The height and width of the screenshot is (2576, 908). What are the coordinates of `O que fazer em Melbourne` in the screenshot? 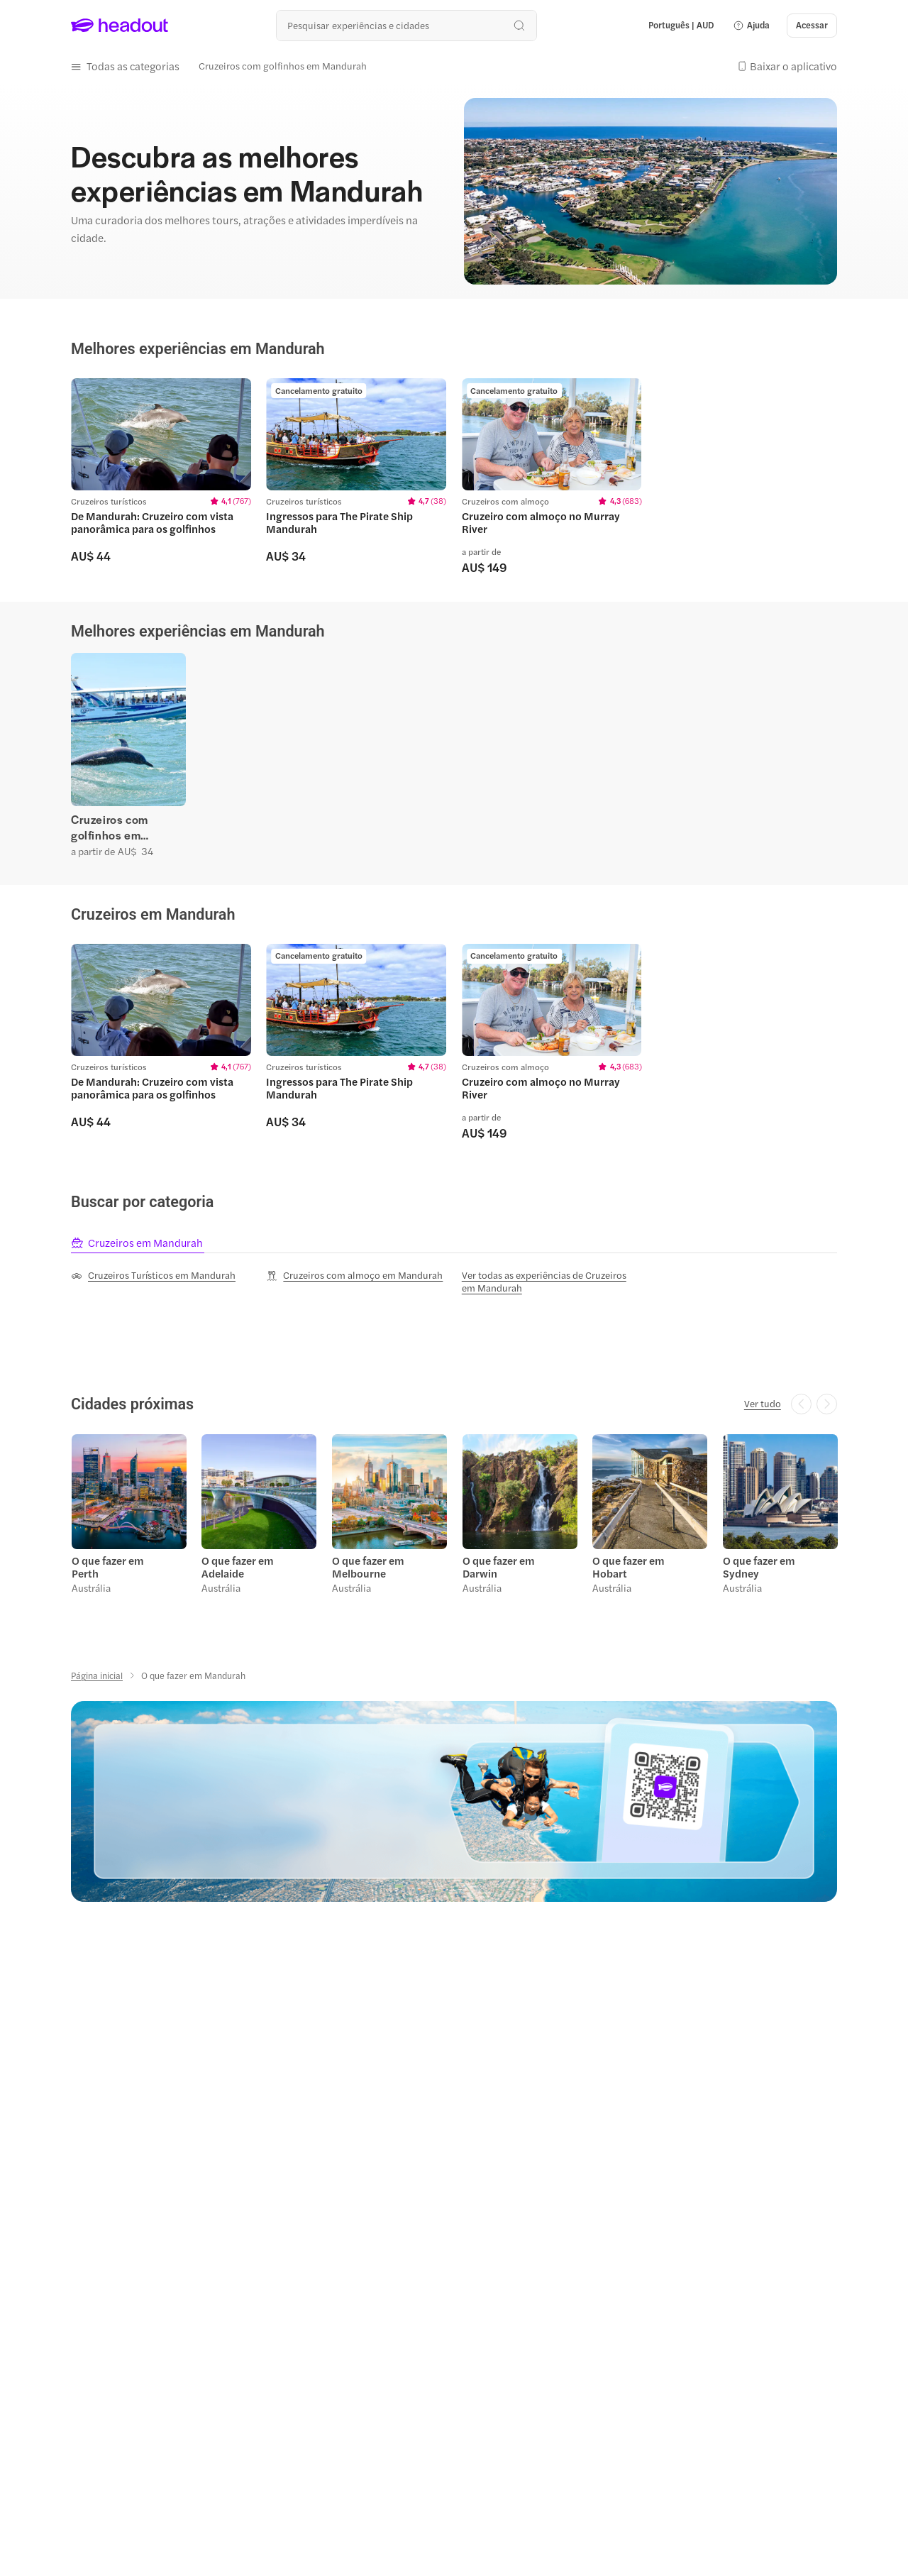 It's located at (367, 1564).